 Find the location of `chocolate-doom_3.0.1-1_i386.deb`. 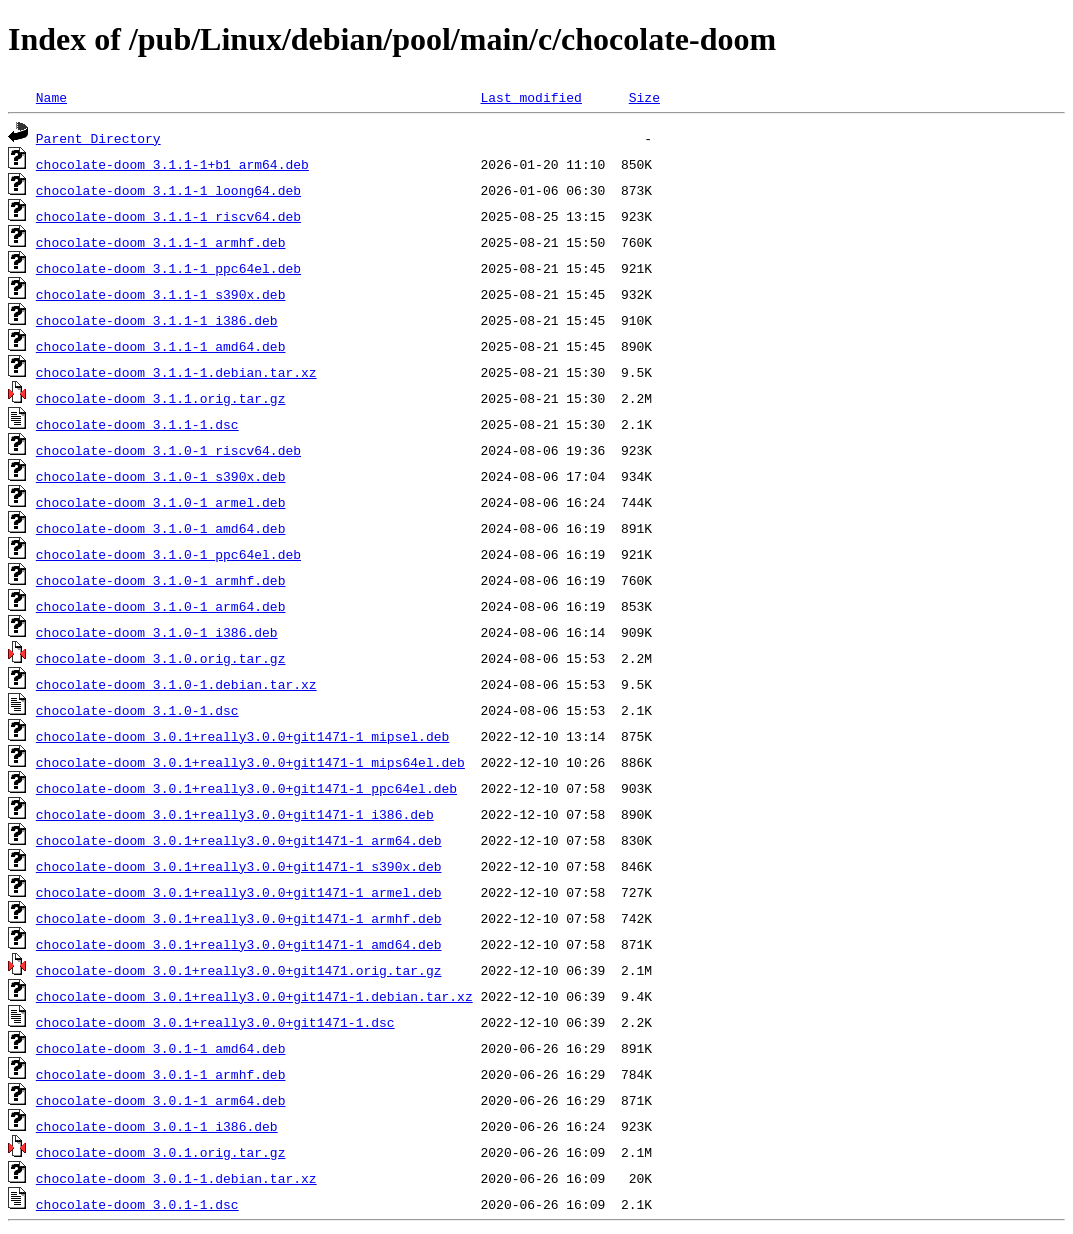

chocolate-doom_3.0.1-1_i386.deb is located at coordinates (157, 1126).